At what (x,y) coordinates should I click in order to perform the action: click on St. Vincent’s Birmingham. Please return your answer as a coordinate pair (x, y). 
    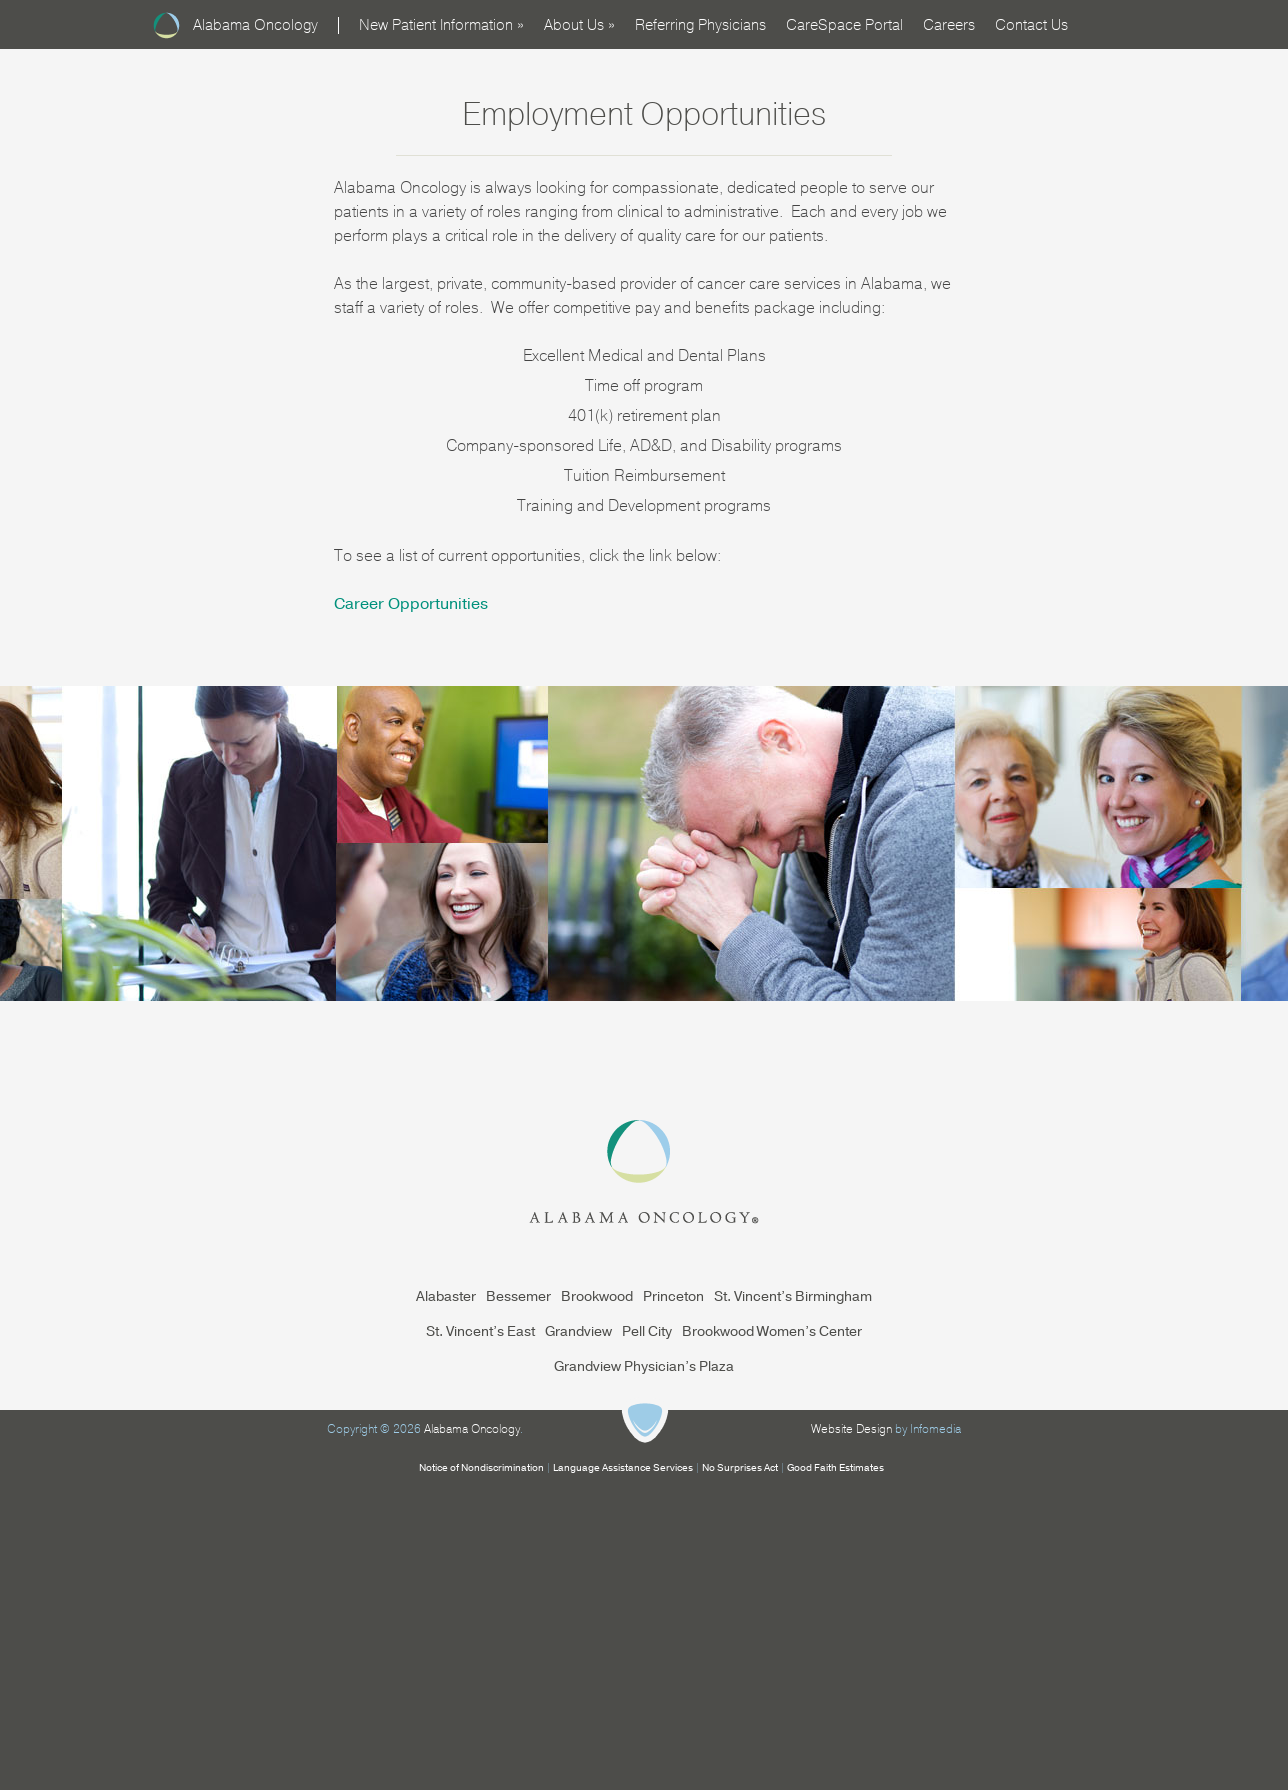
    Looking at the image, I should click on (793, 1296).